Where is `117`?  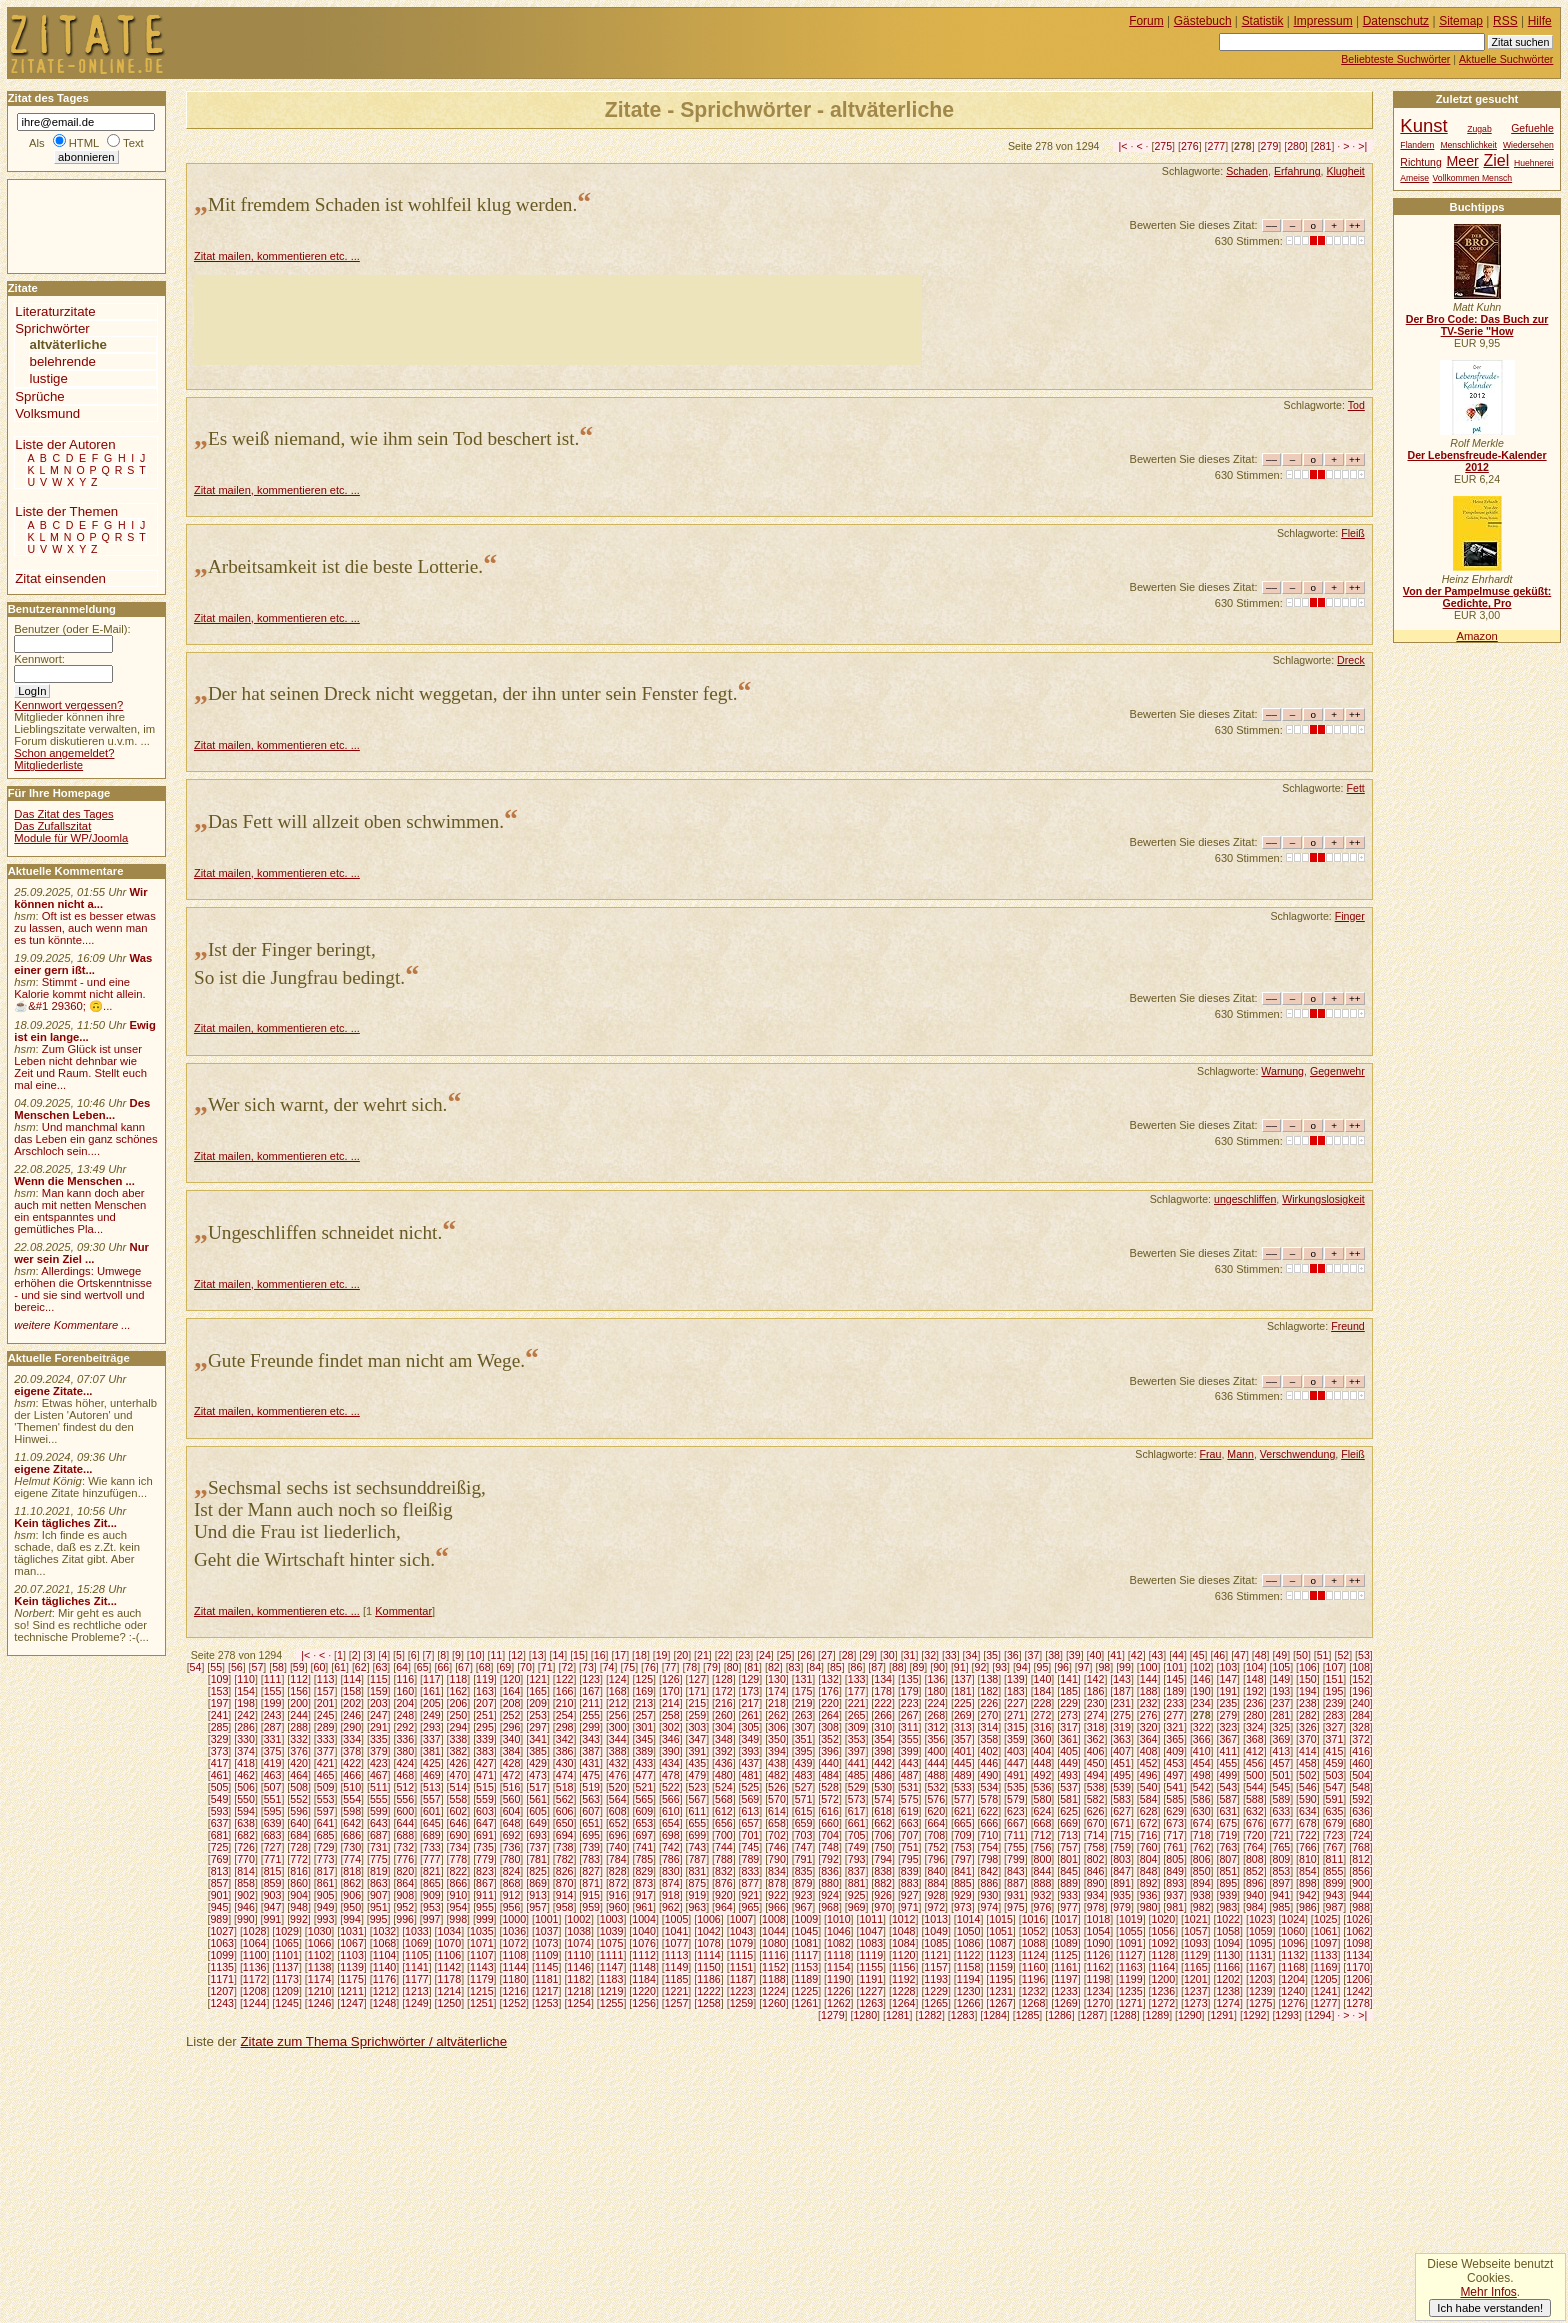
117 is located at coordinates (432, 1679).